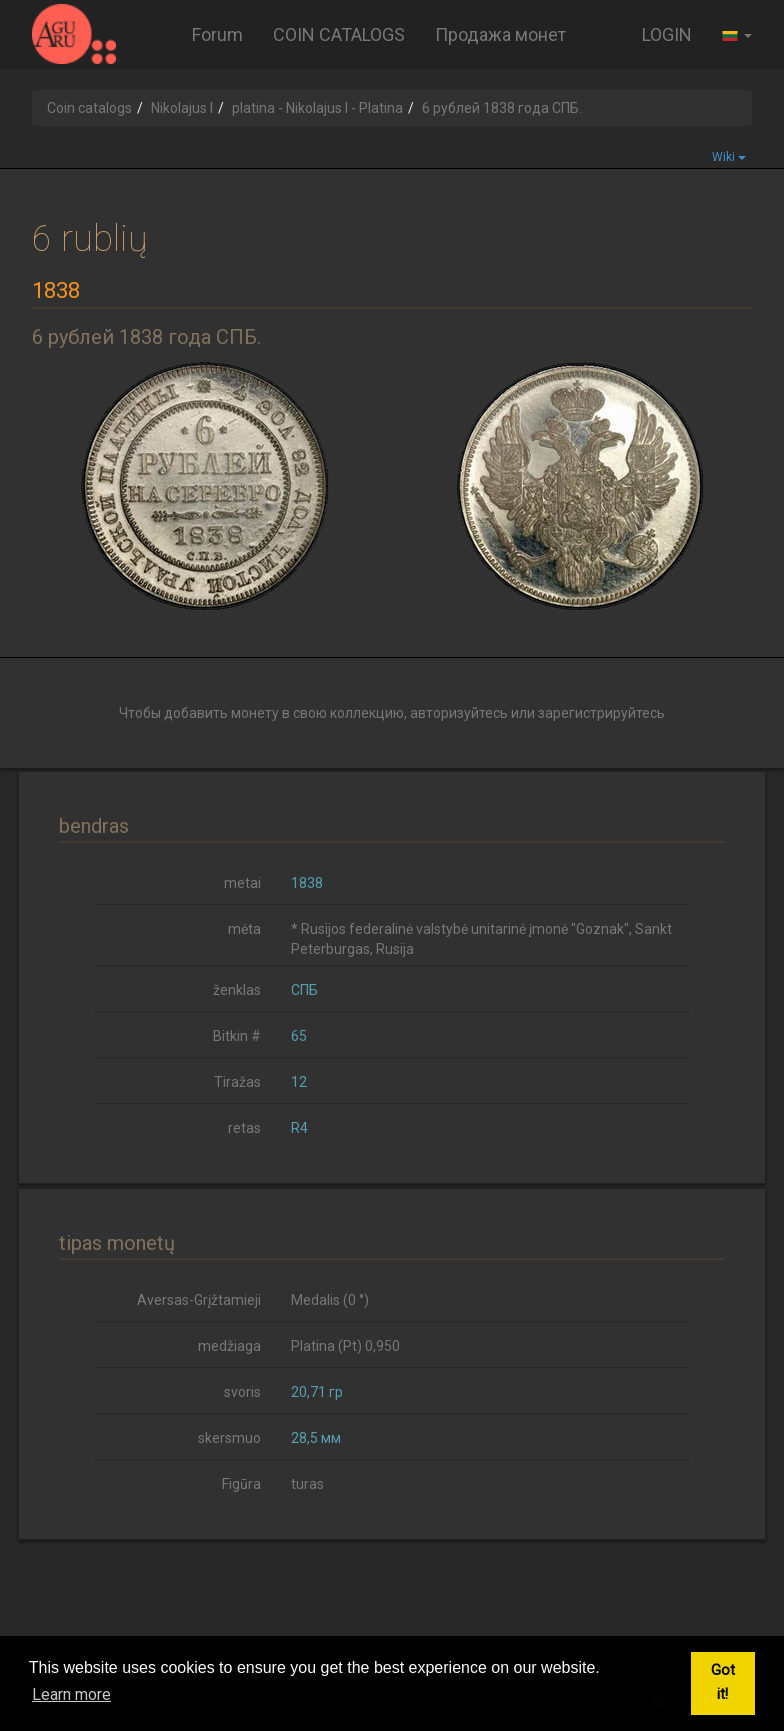  Describe the element at coordinates (345, 1346) in the screenshot. I see `Platina (Pt) 0,950` at that location.